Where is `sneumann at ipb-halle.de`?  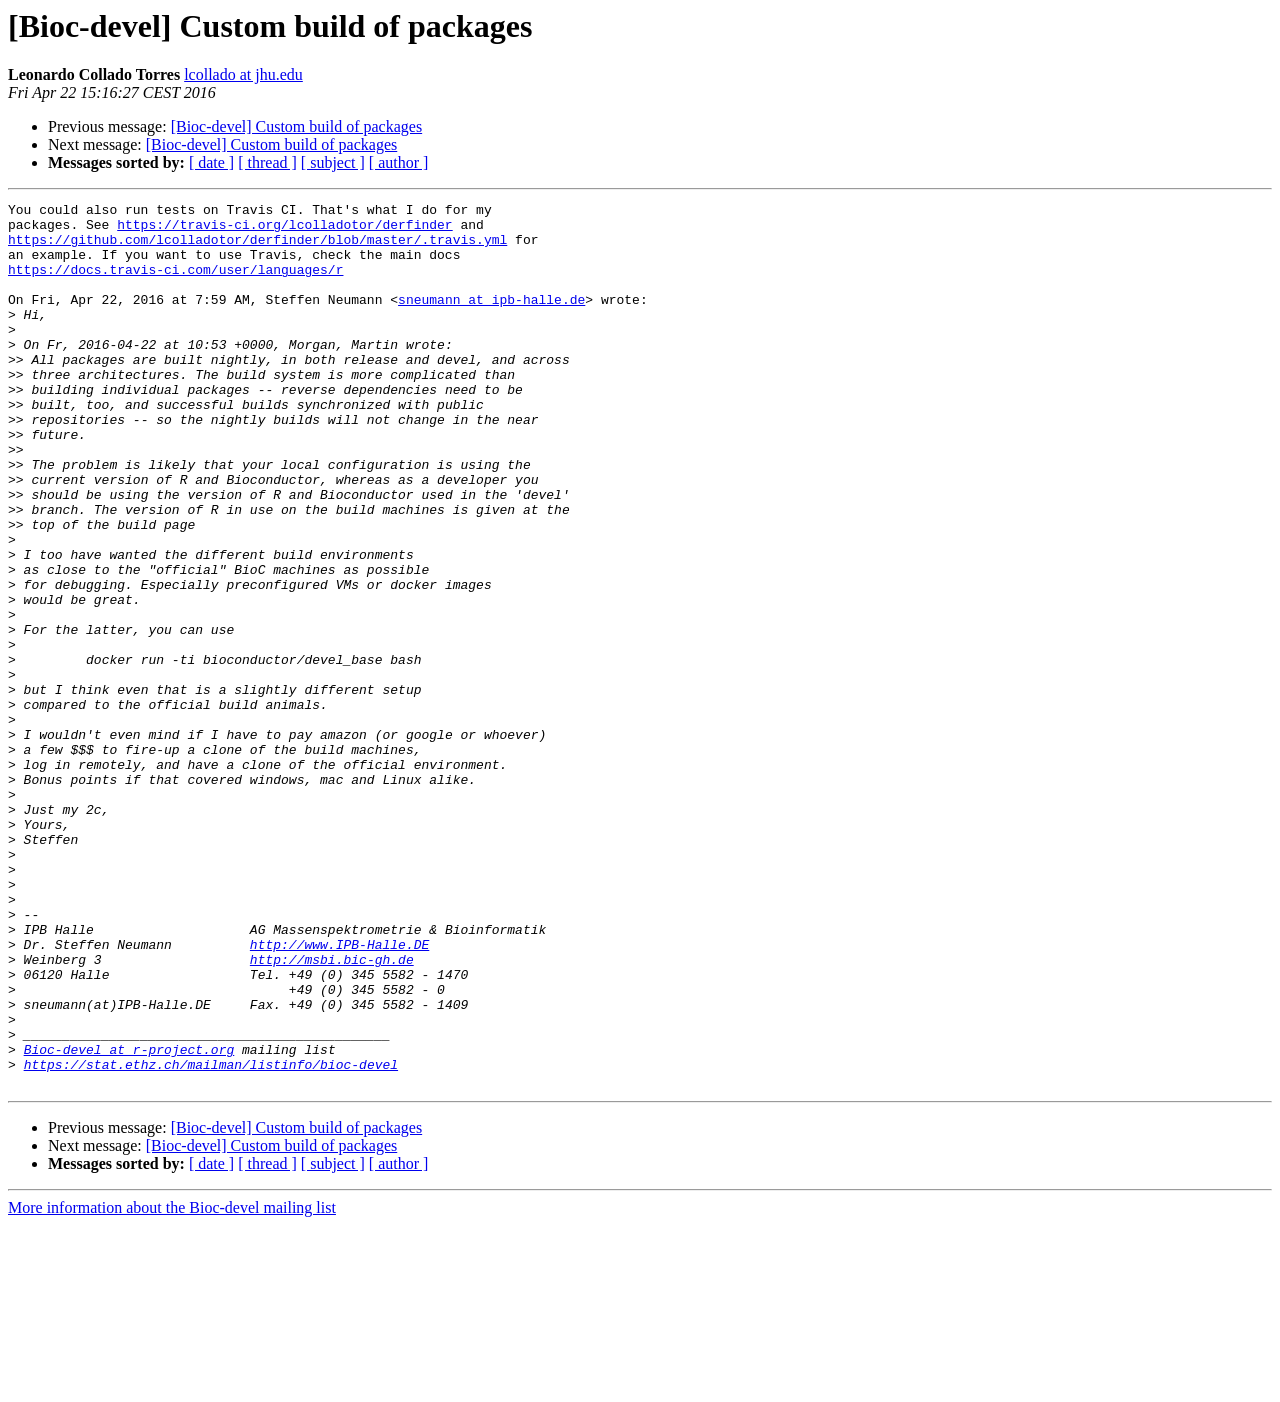 sneumann at ipb-halle.de is located at coordinates (491, 320).